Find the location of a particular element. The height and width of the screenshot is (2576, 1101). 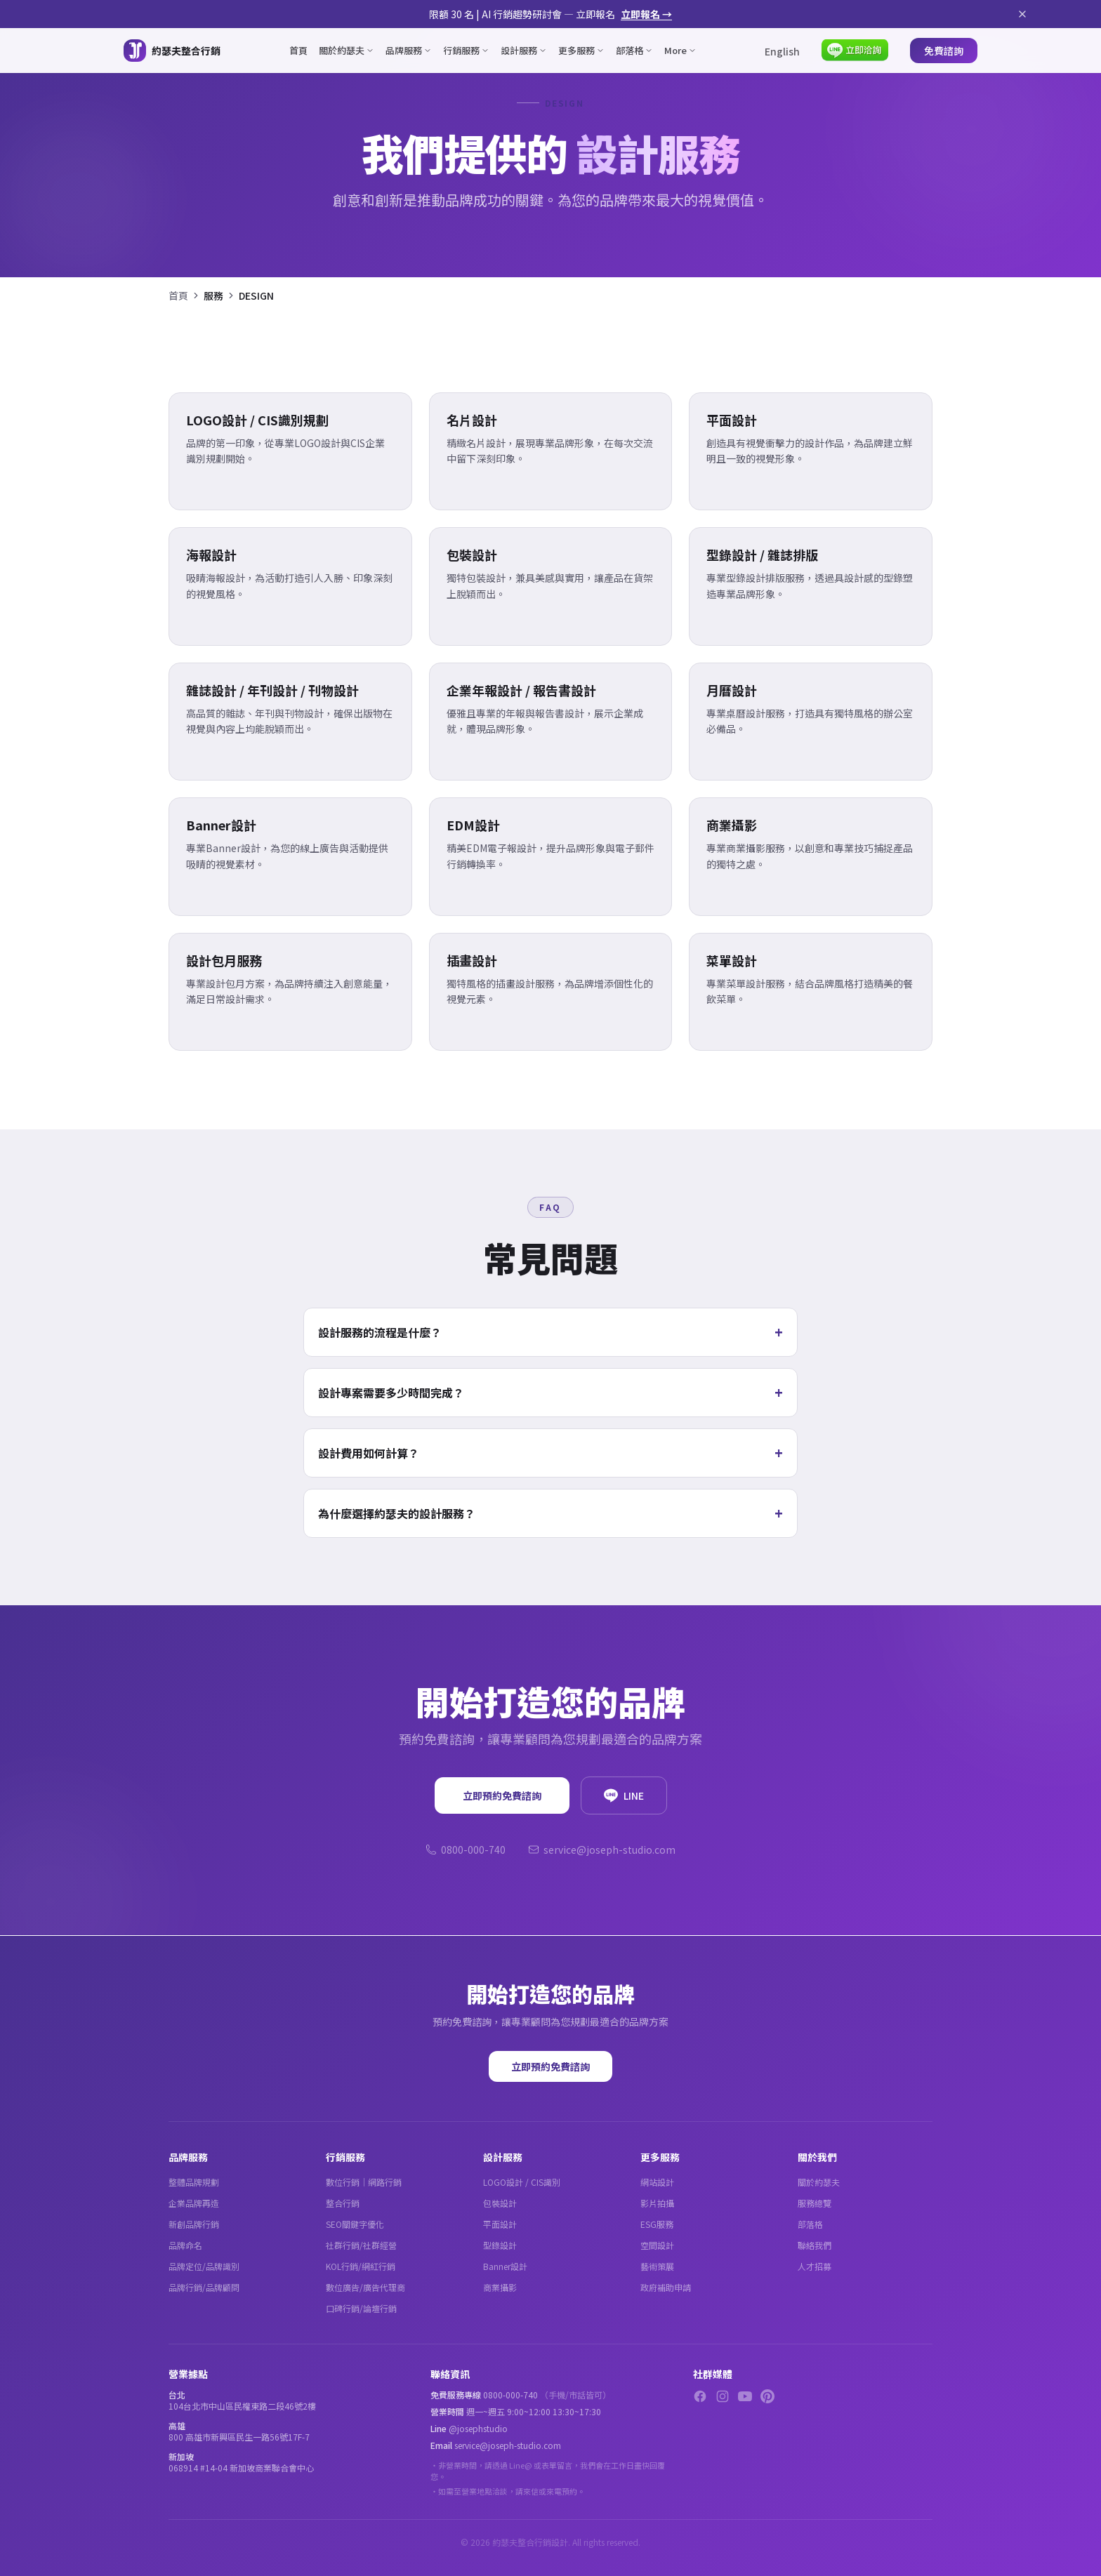

數位廣告/廣告代理商 is located at coordinates (365, 2287).